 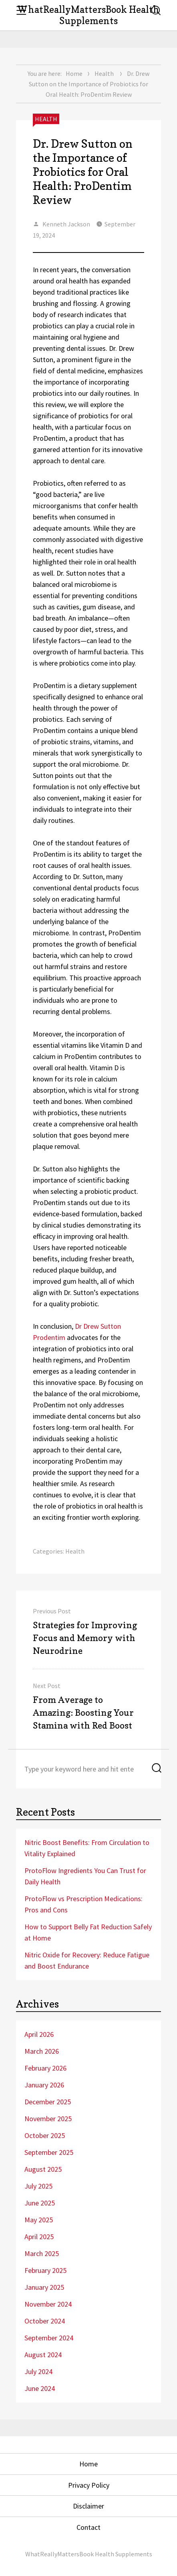 I want to click on ProtoFlow vs Prescription Medications: Pros and Cons, so click(x=83, y=1904).